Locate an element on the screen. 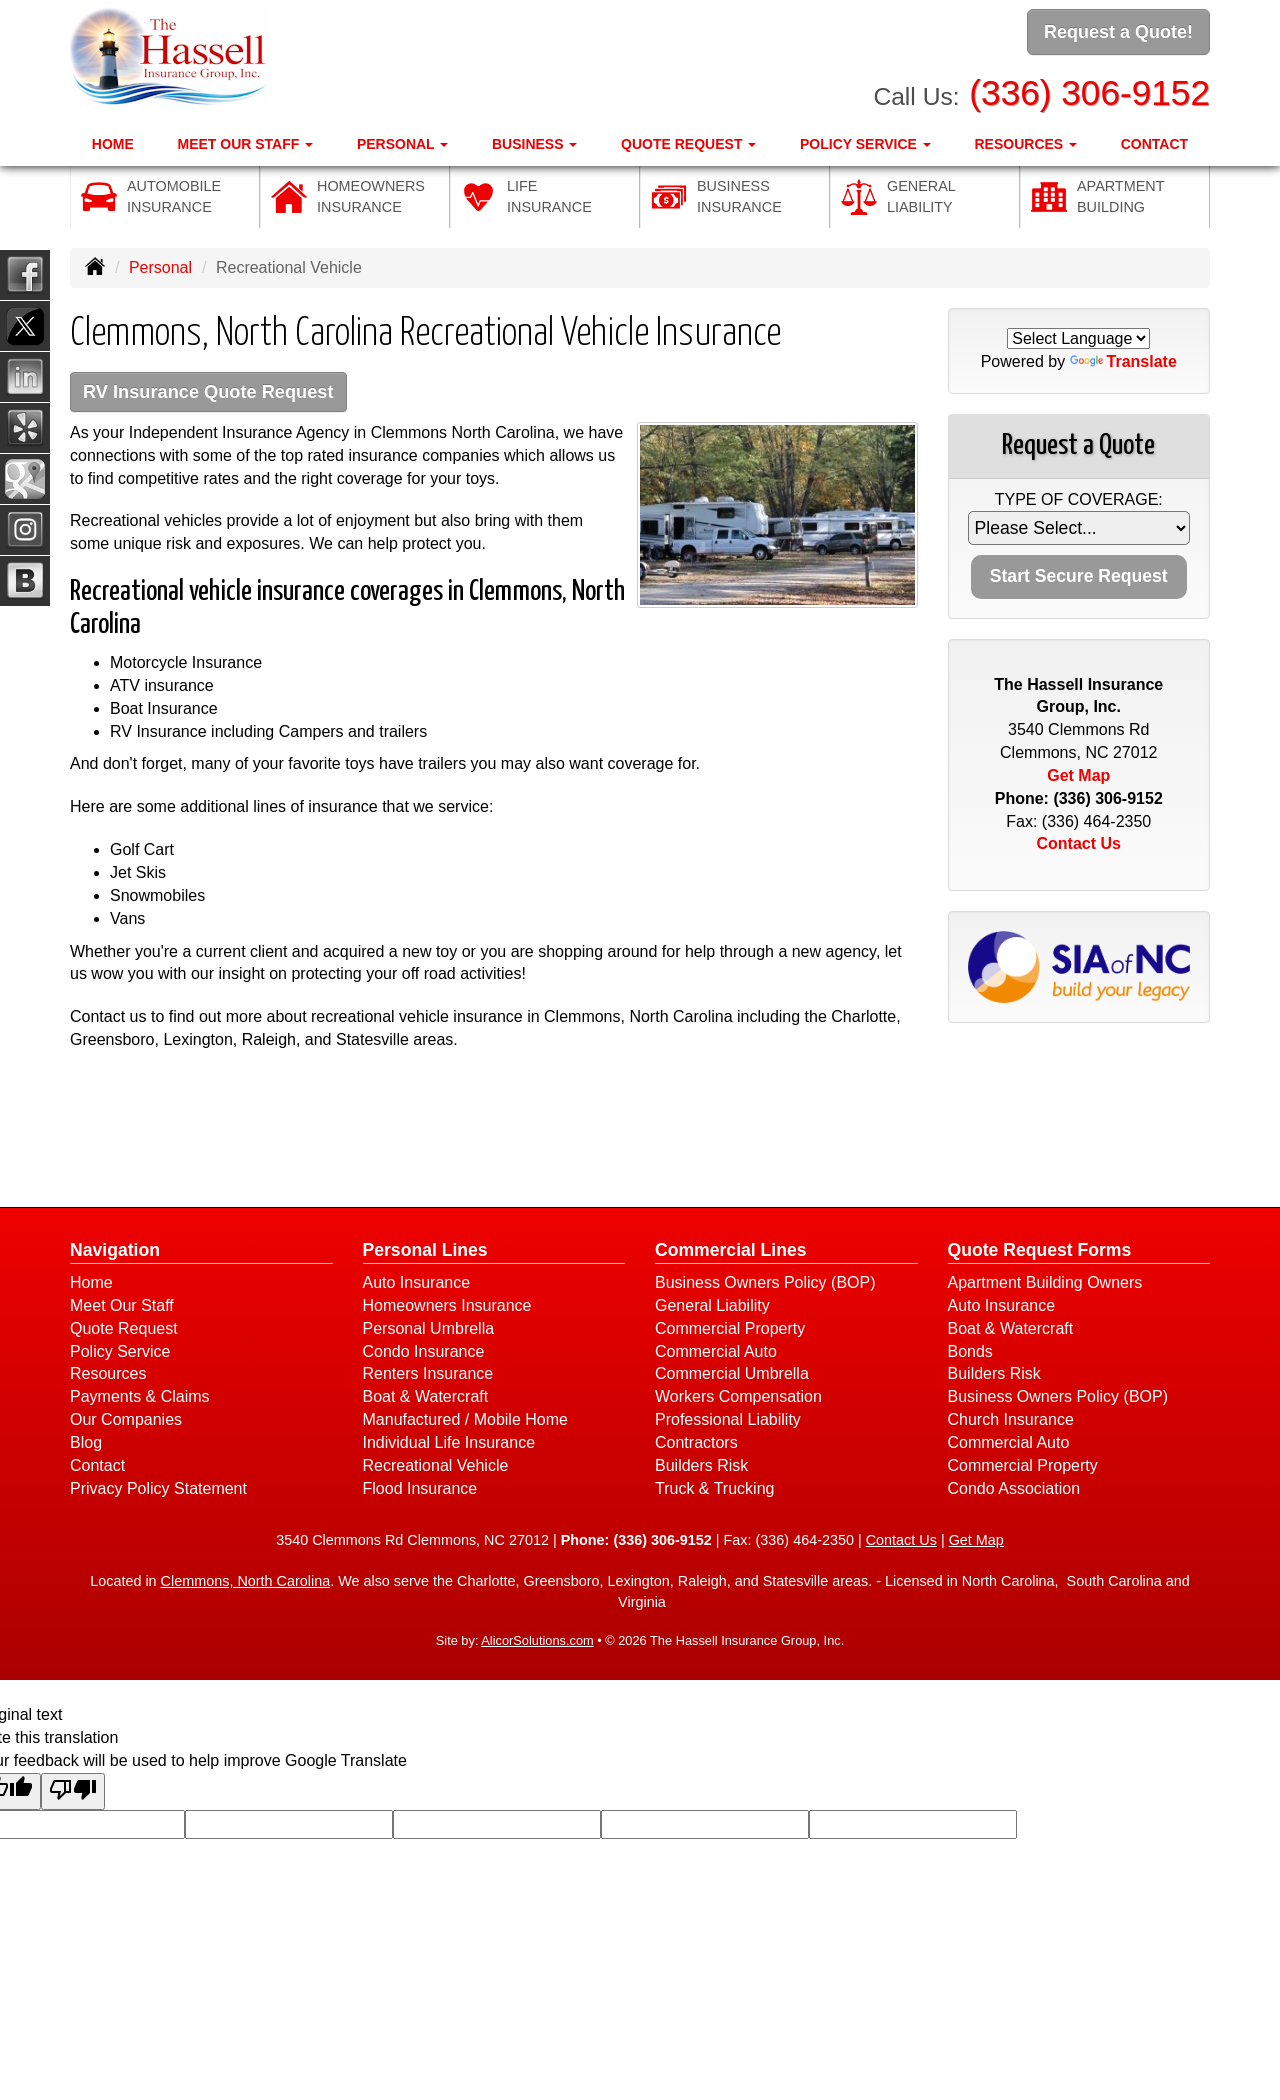  (336) 306-9152 is located at coordinates (1089, 90).